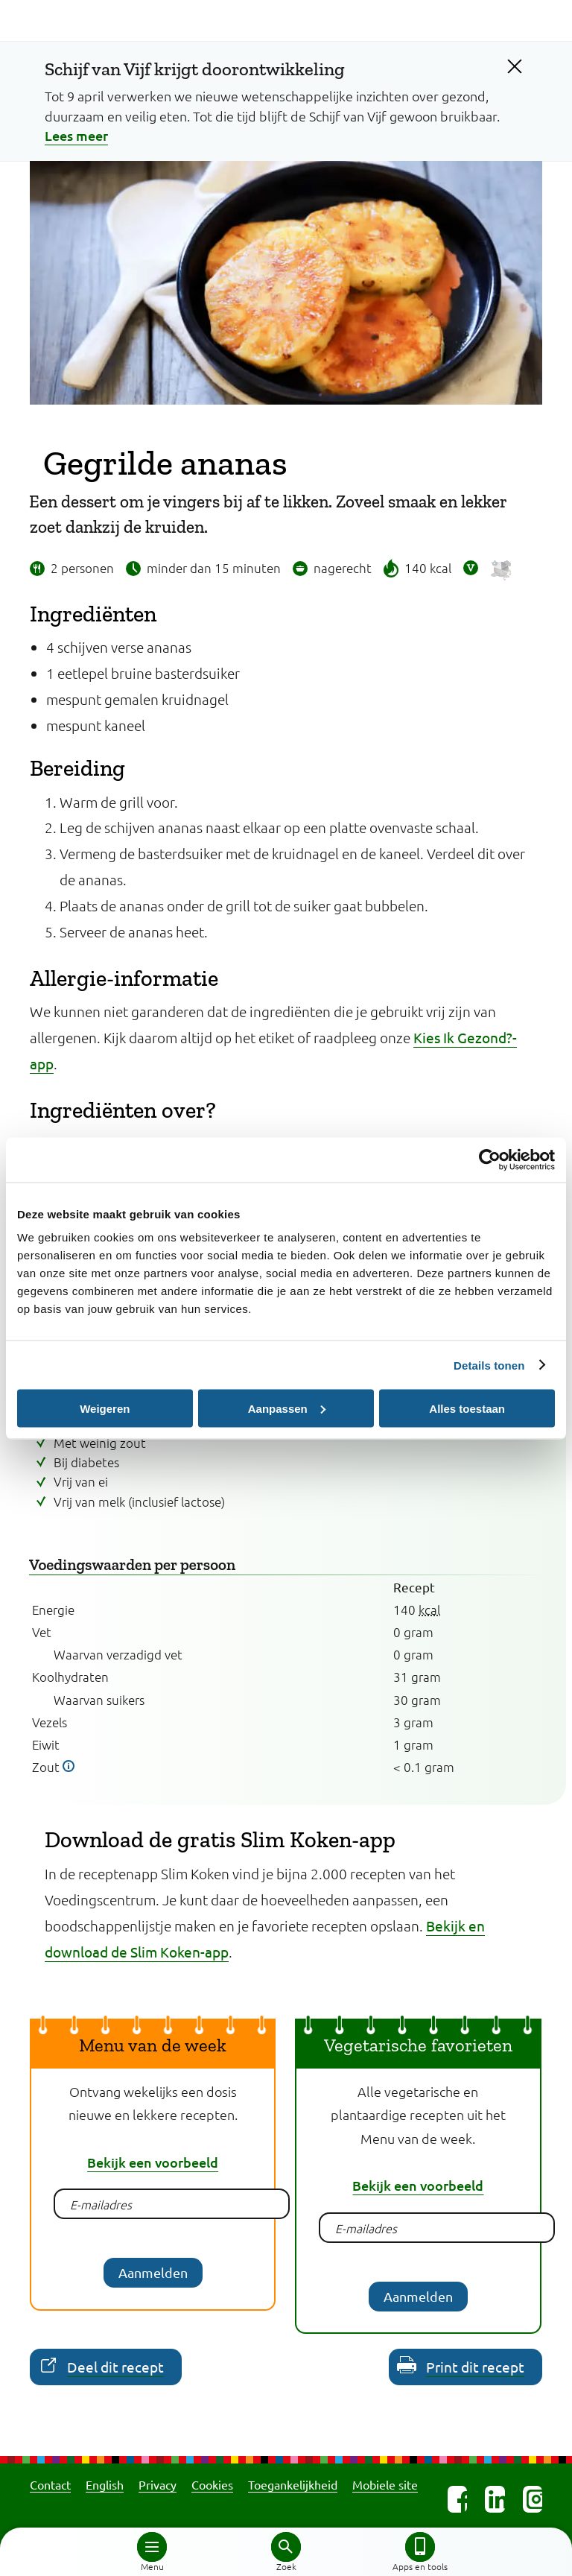 Image resolution: width=572 pixels, height=2576 pixels. I want to click on English, so click(105, 2484).